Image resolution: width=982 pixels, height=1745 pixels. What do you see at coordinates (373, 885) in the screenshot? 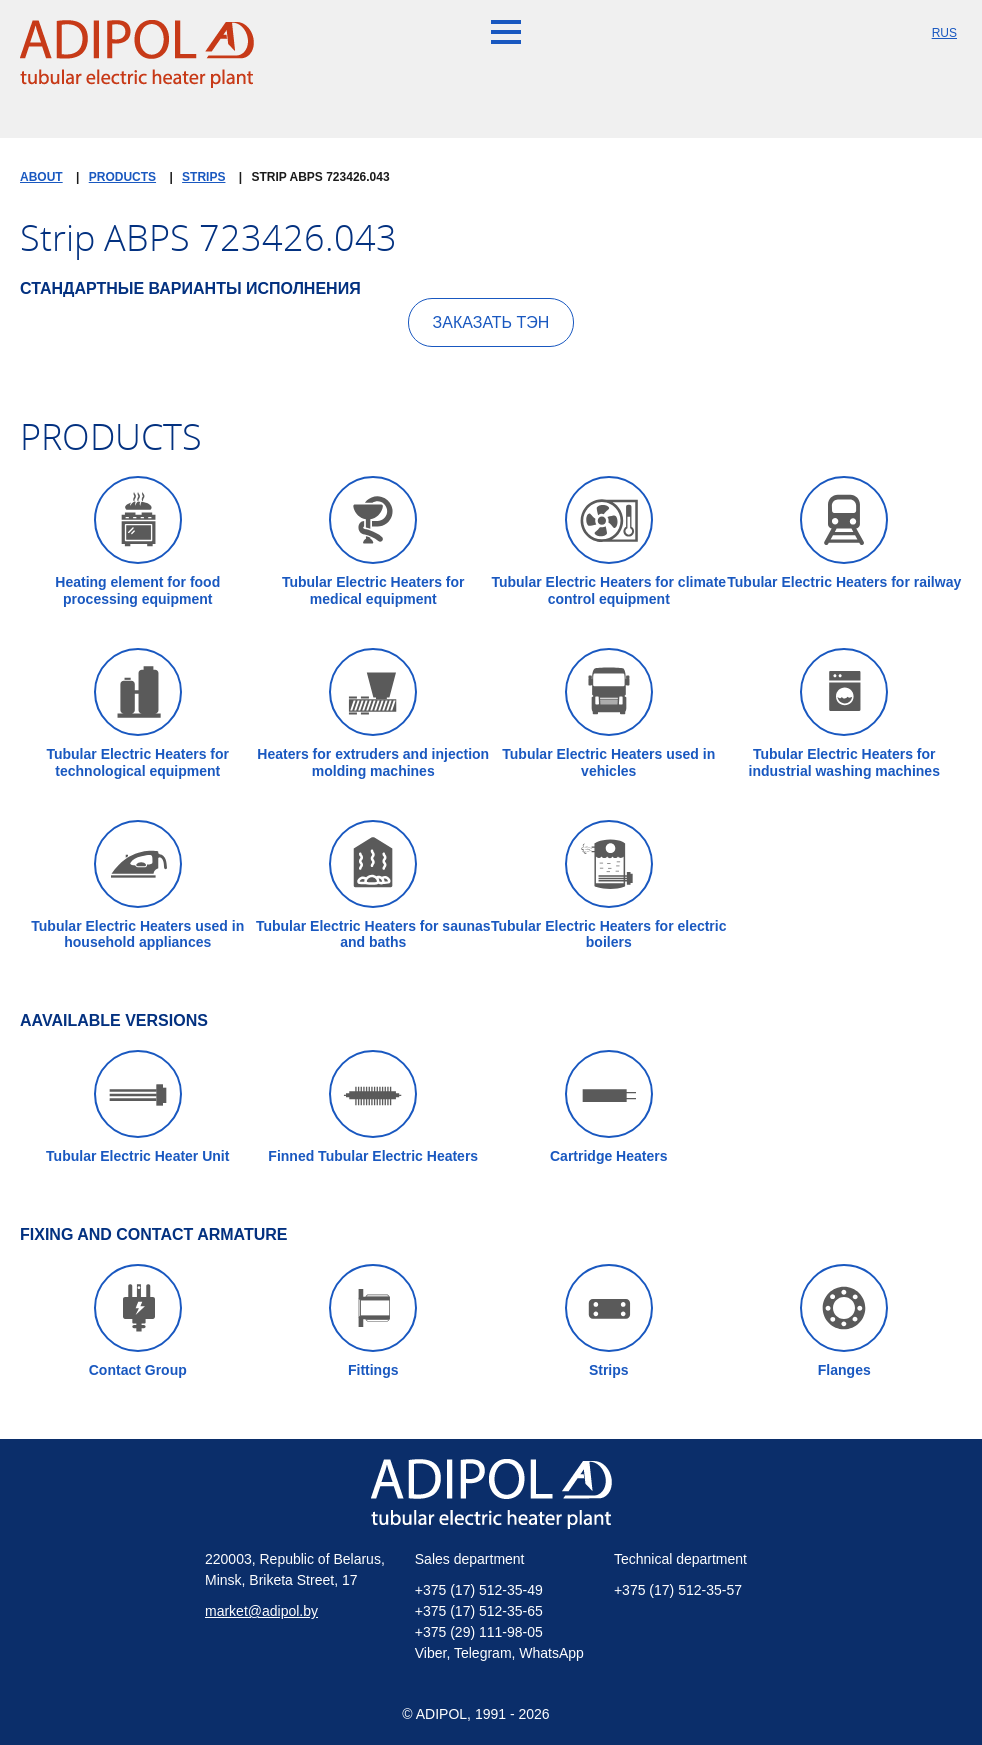
I see `Tubular Electric Heaters for saunas and baths` at bounding box center [373, 885].